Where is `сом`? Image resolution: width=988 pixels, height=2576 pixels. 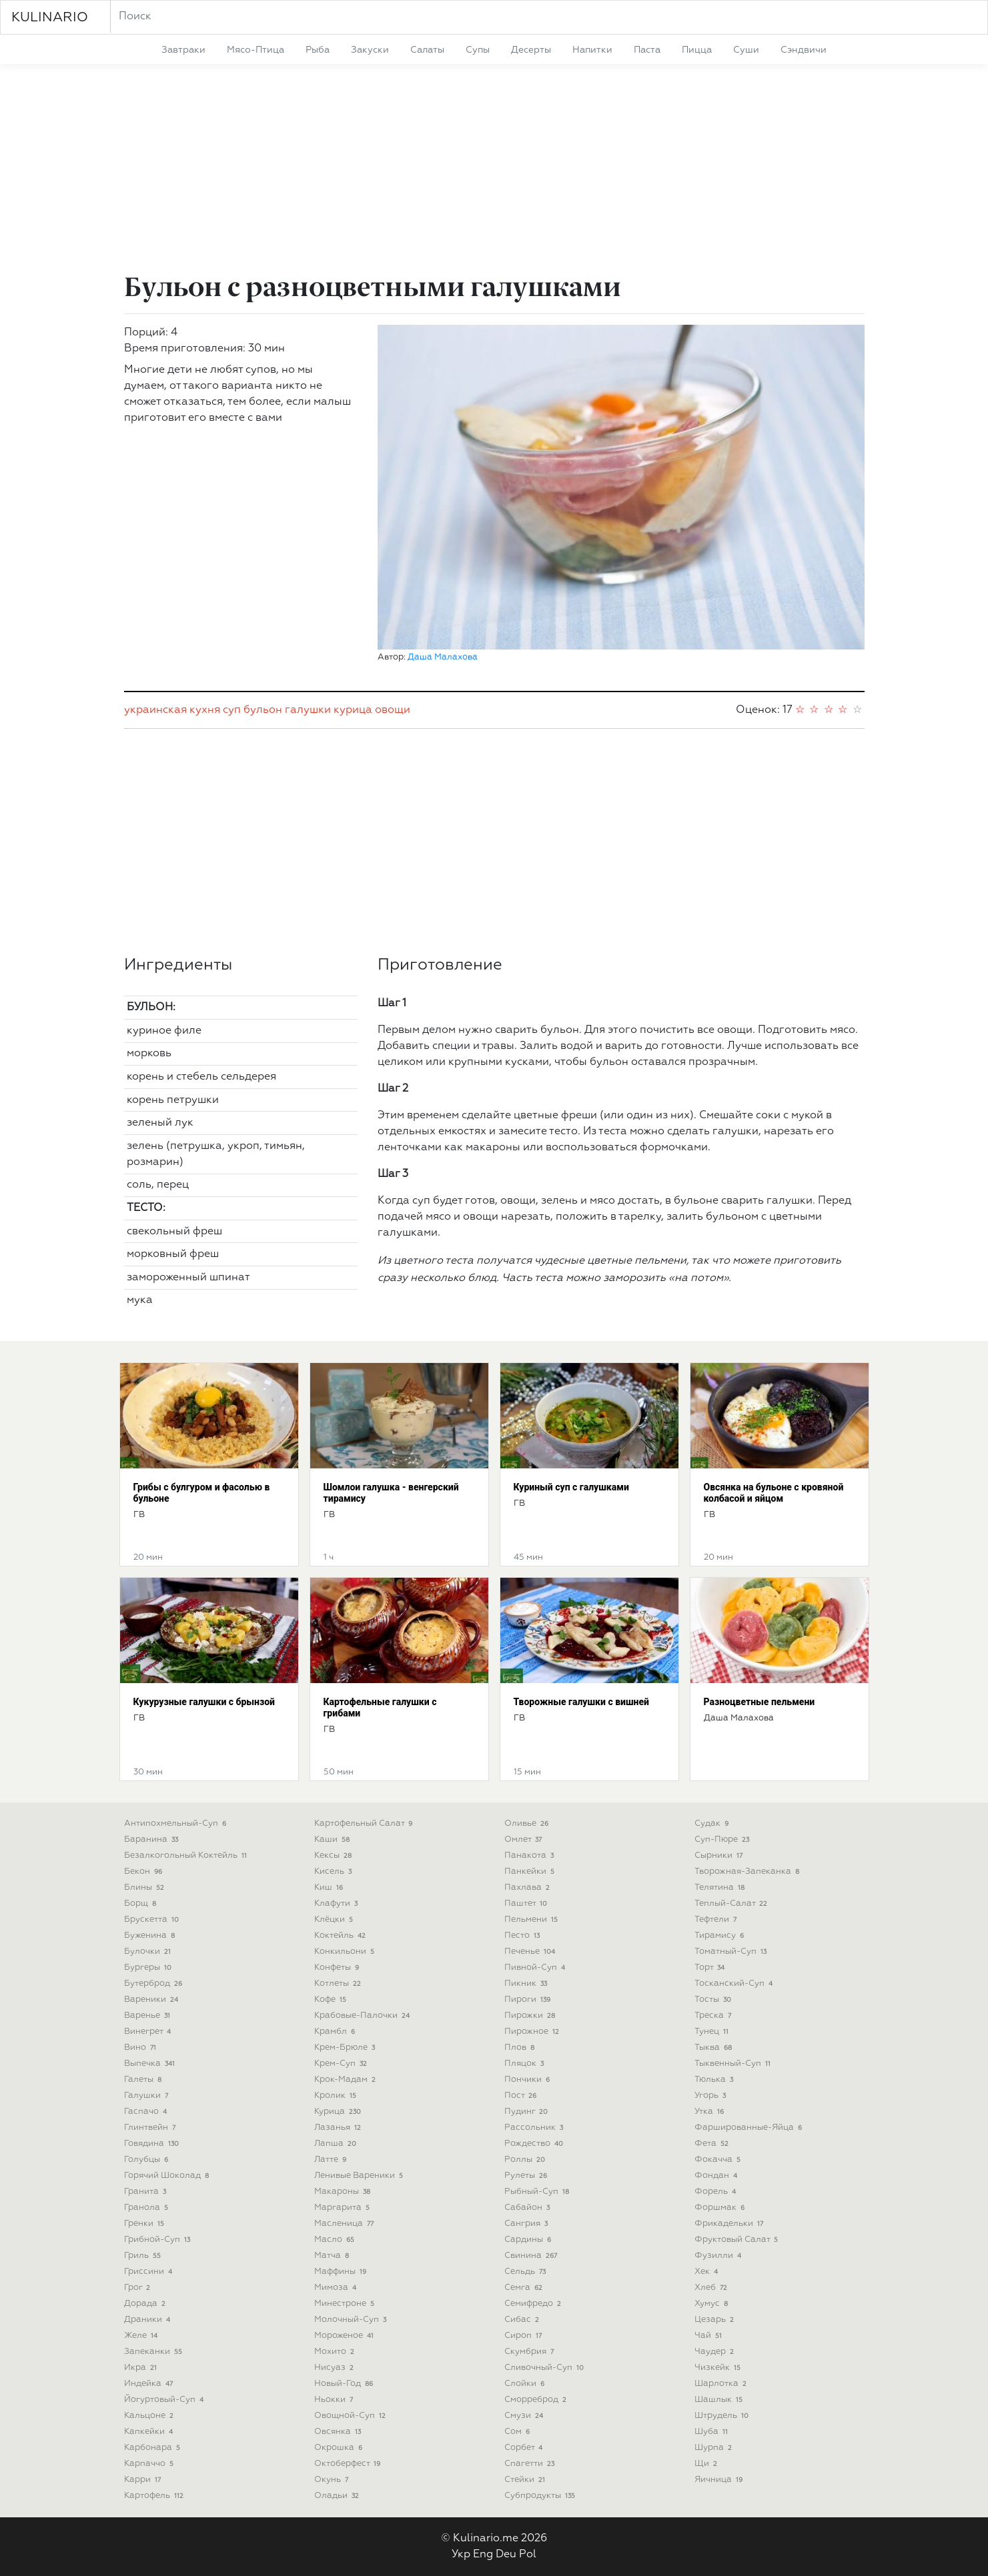 сом is located at coordinates (518, 2431).